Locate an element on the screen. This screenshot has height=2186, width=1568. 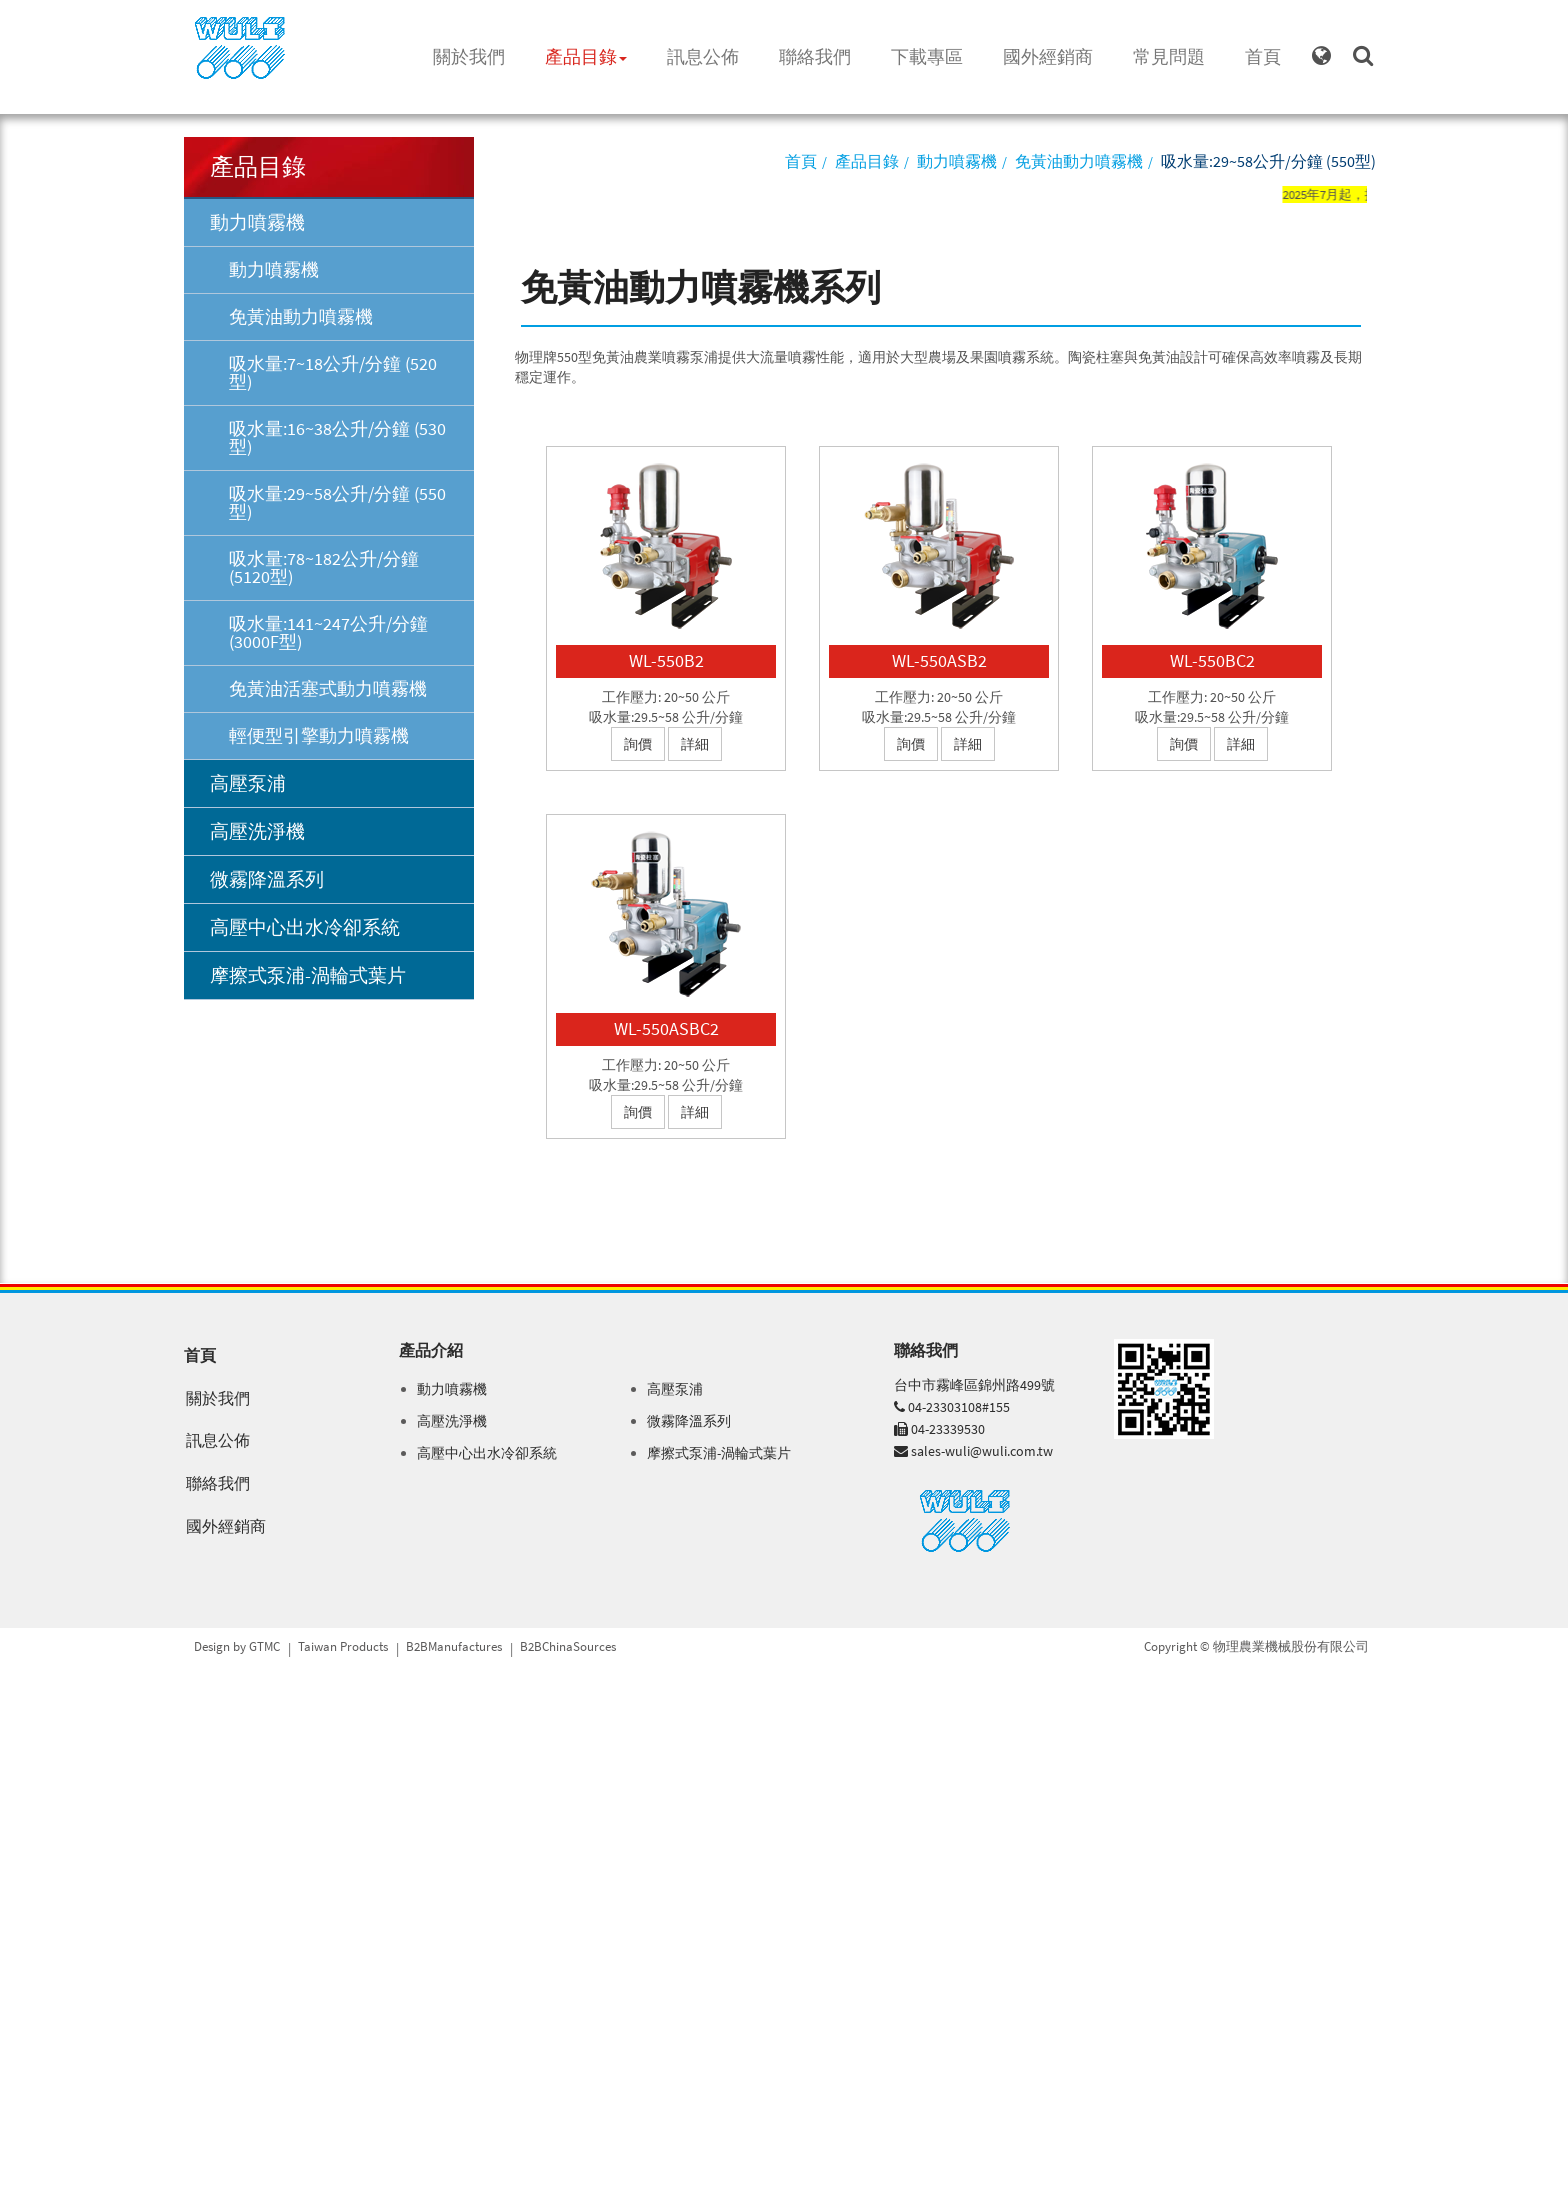
✓ 允許 is located at coordinates (20, 1716).